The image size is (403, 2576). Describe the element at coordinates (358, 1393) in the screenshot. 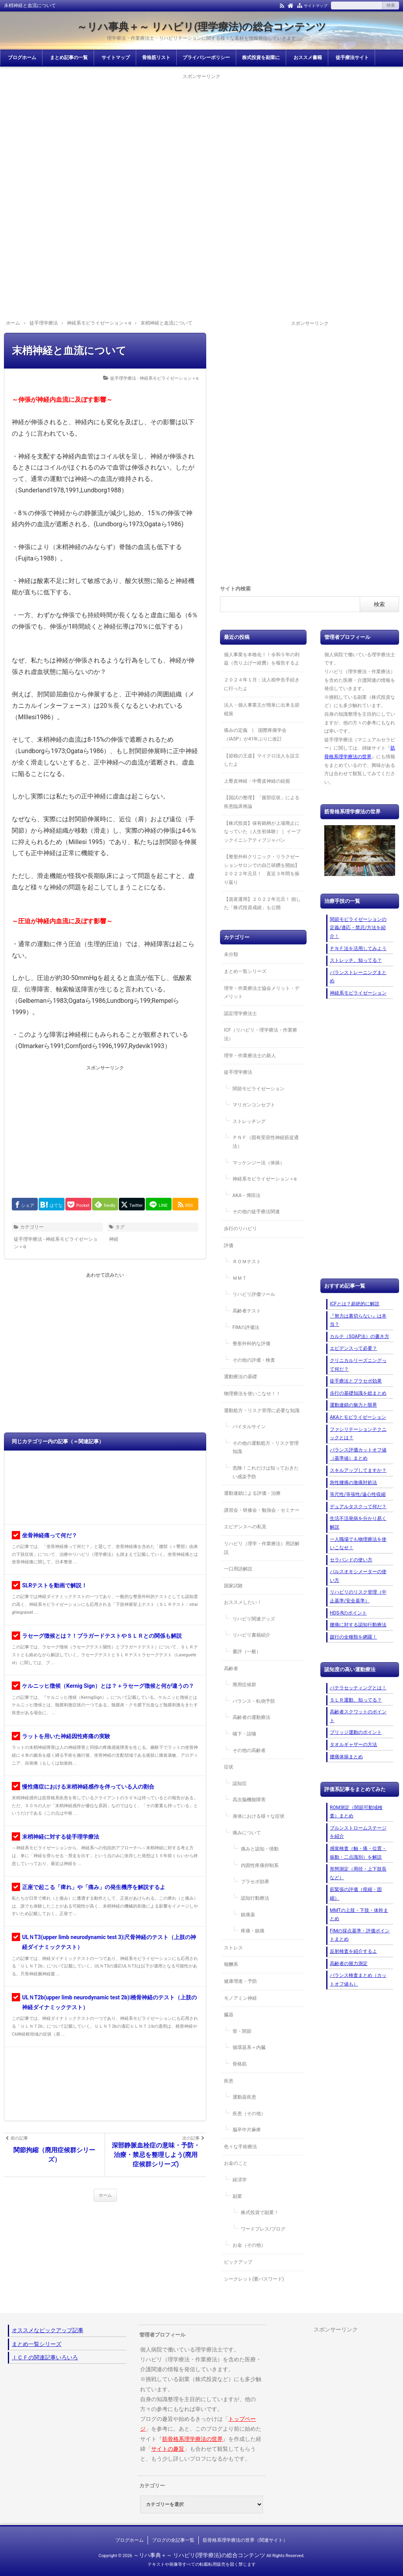

I see `歩行の基礎知識を総まとめ` at that location.